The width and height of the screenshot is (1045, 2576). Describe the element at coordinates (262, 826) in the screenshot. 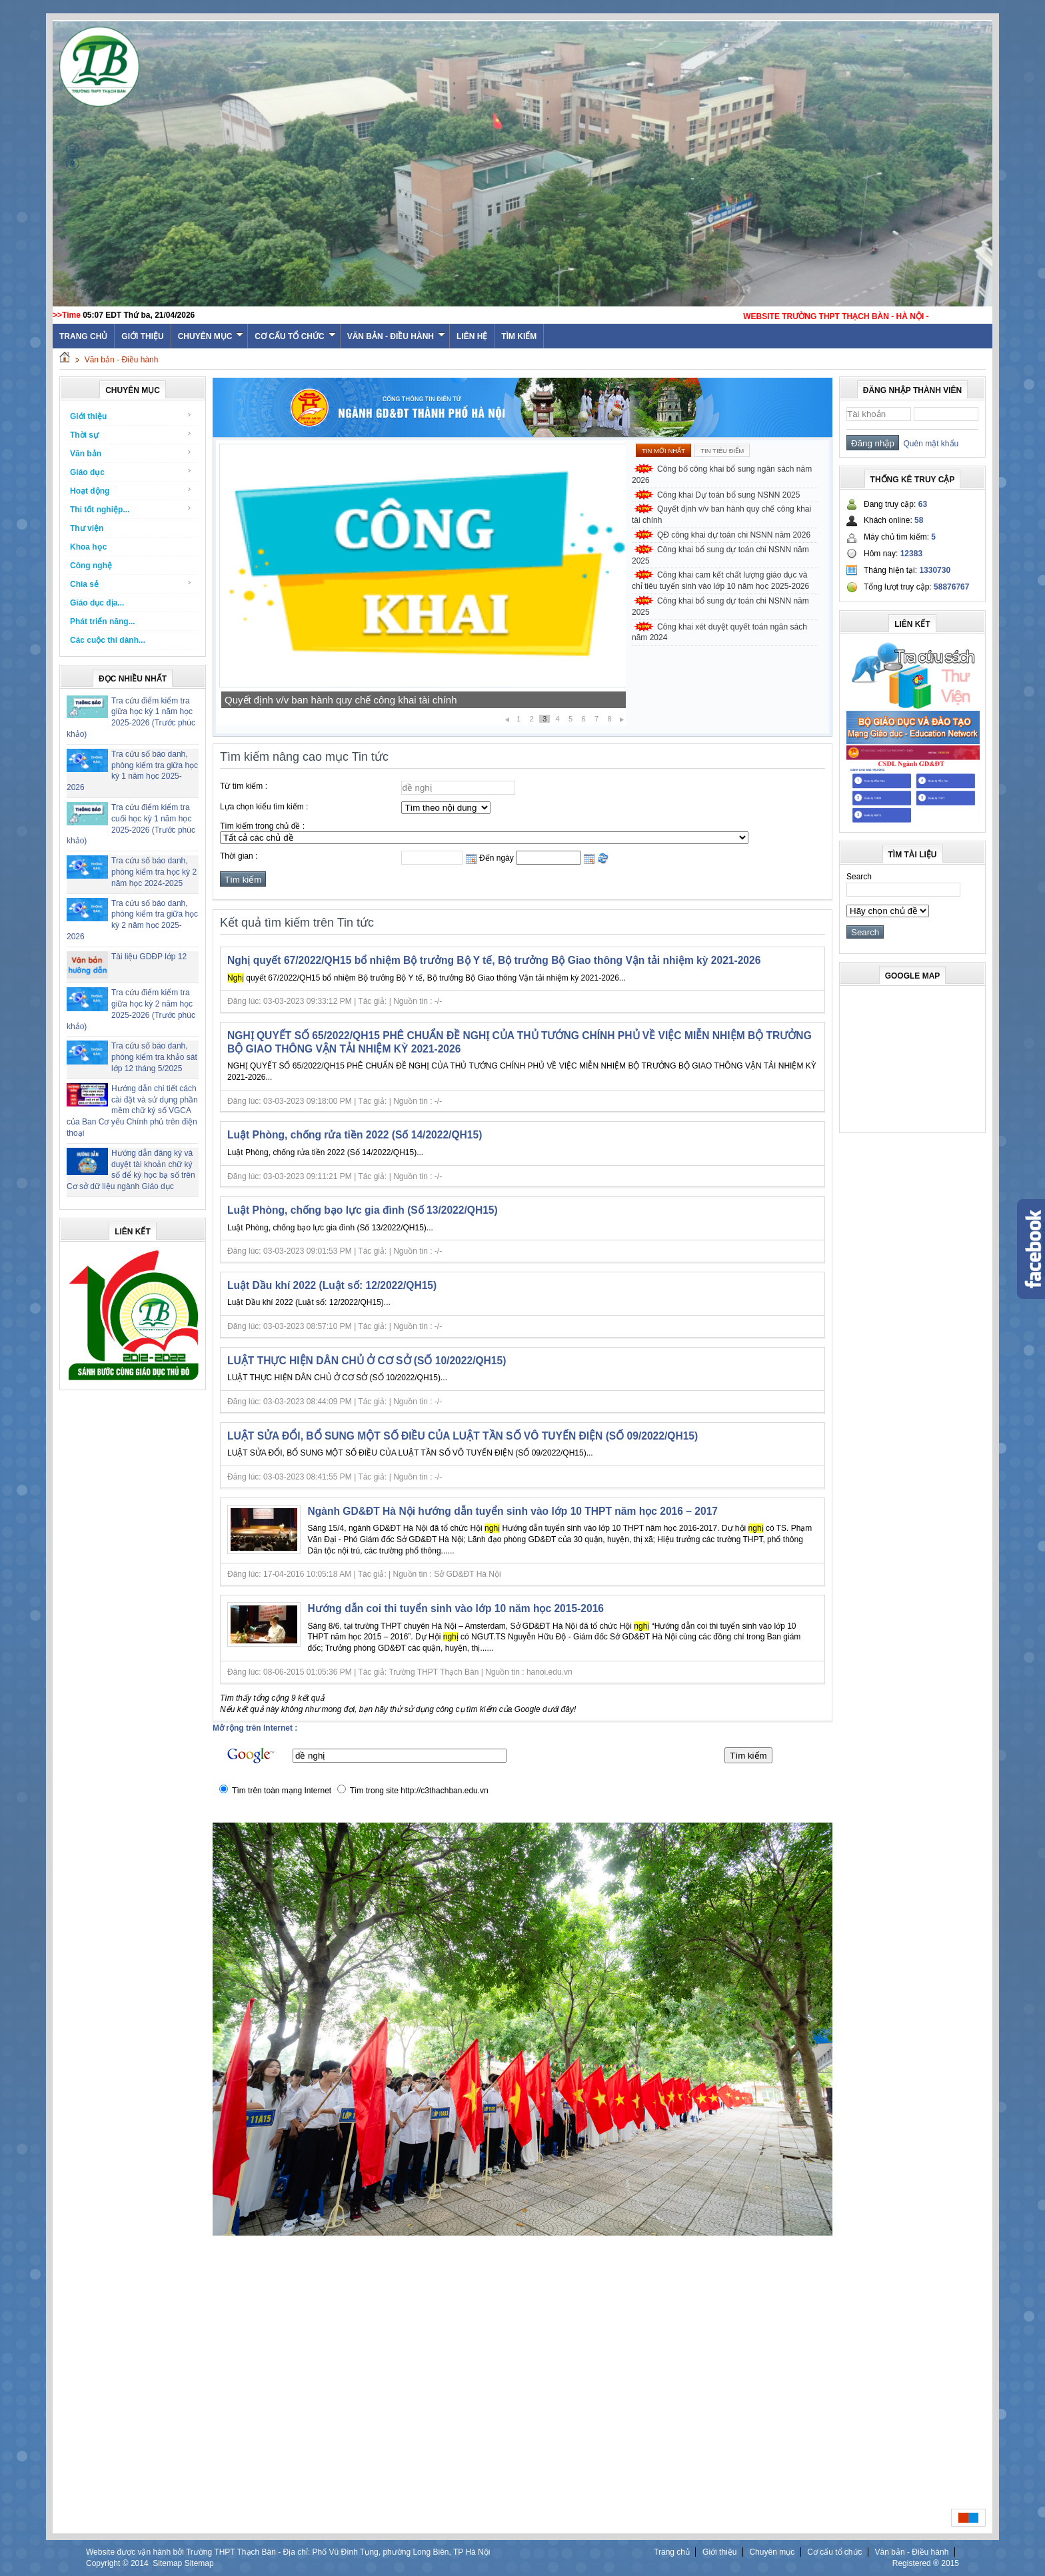

I see `Tìm kiếm trong chủ đề :` at that location.